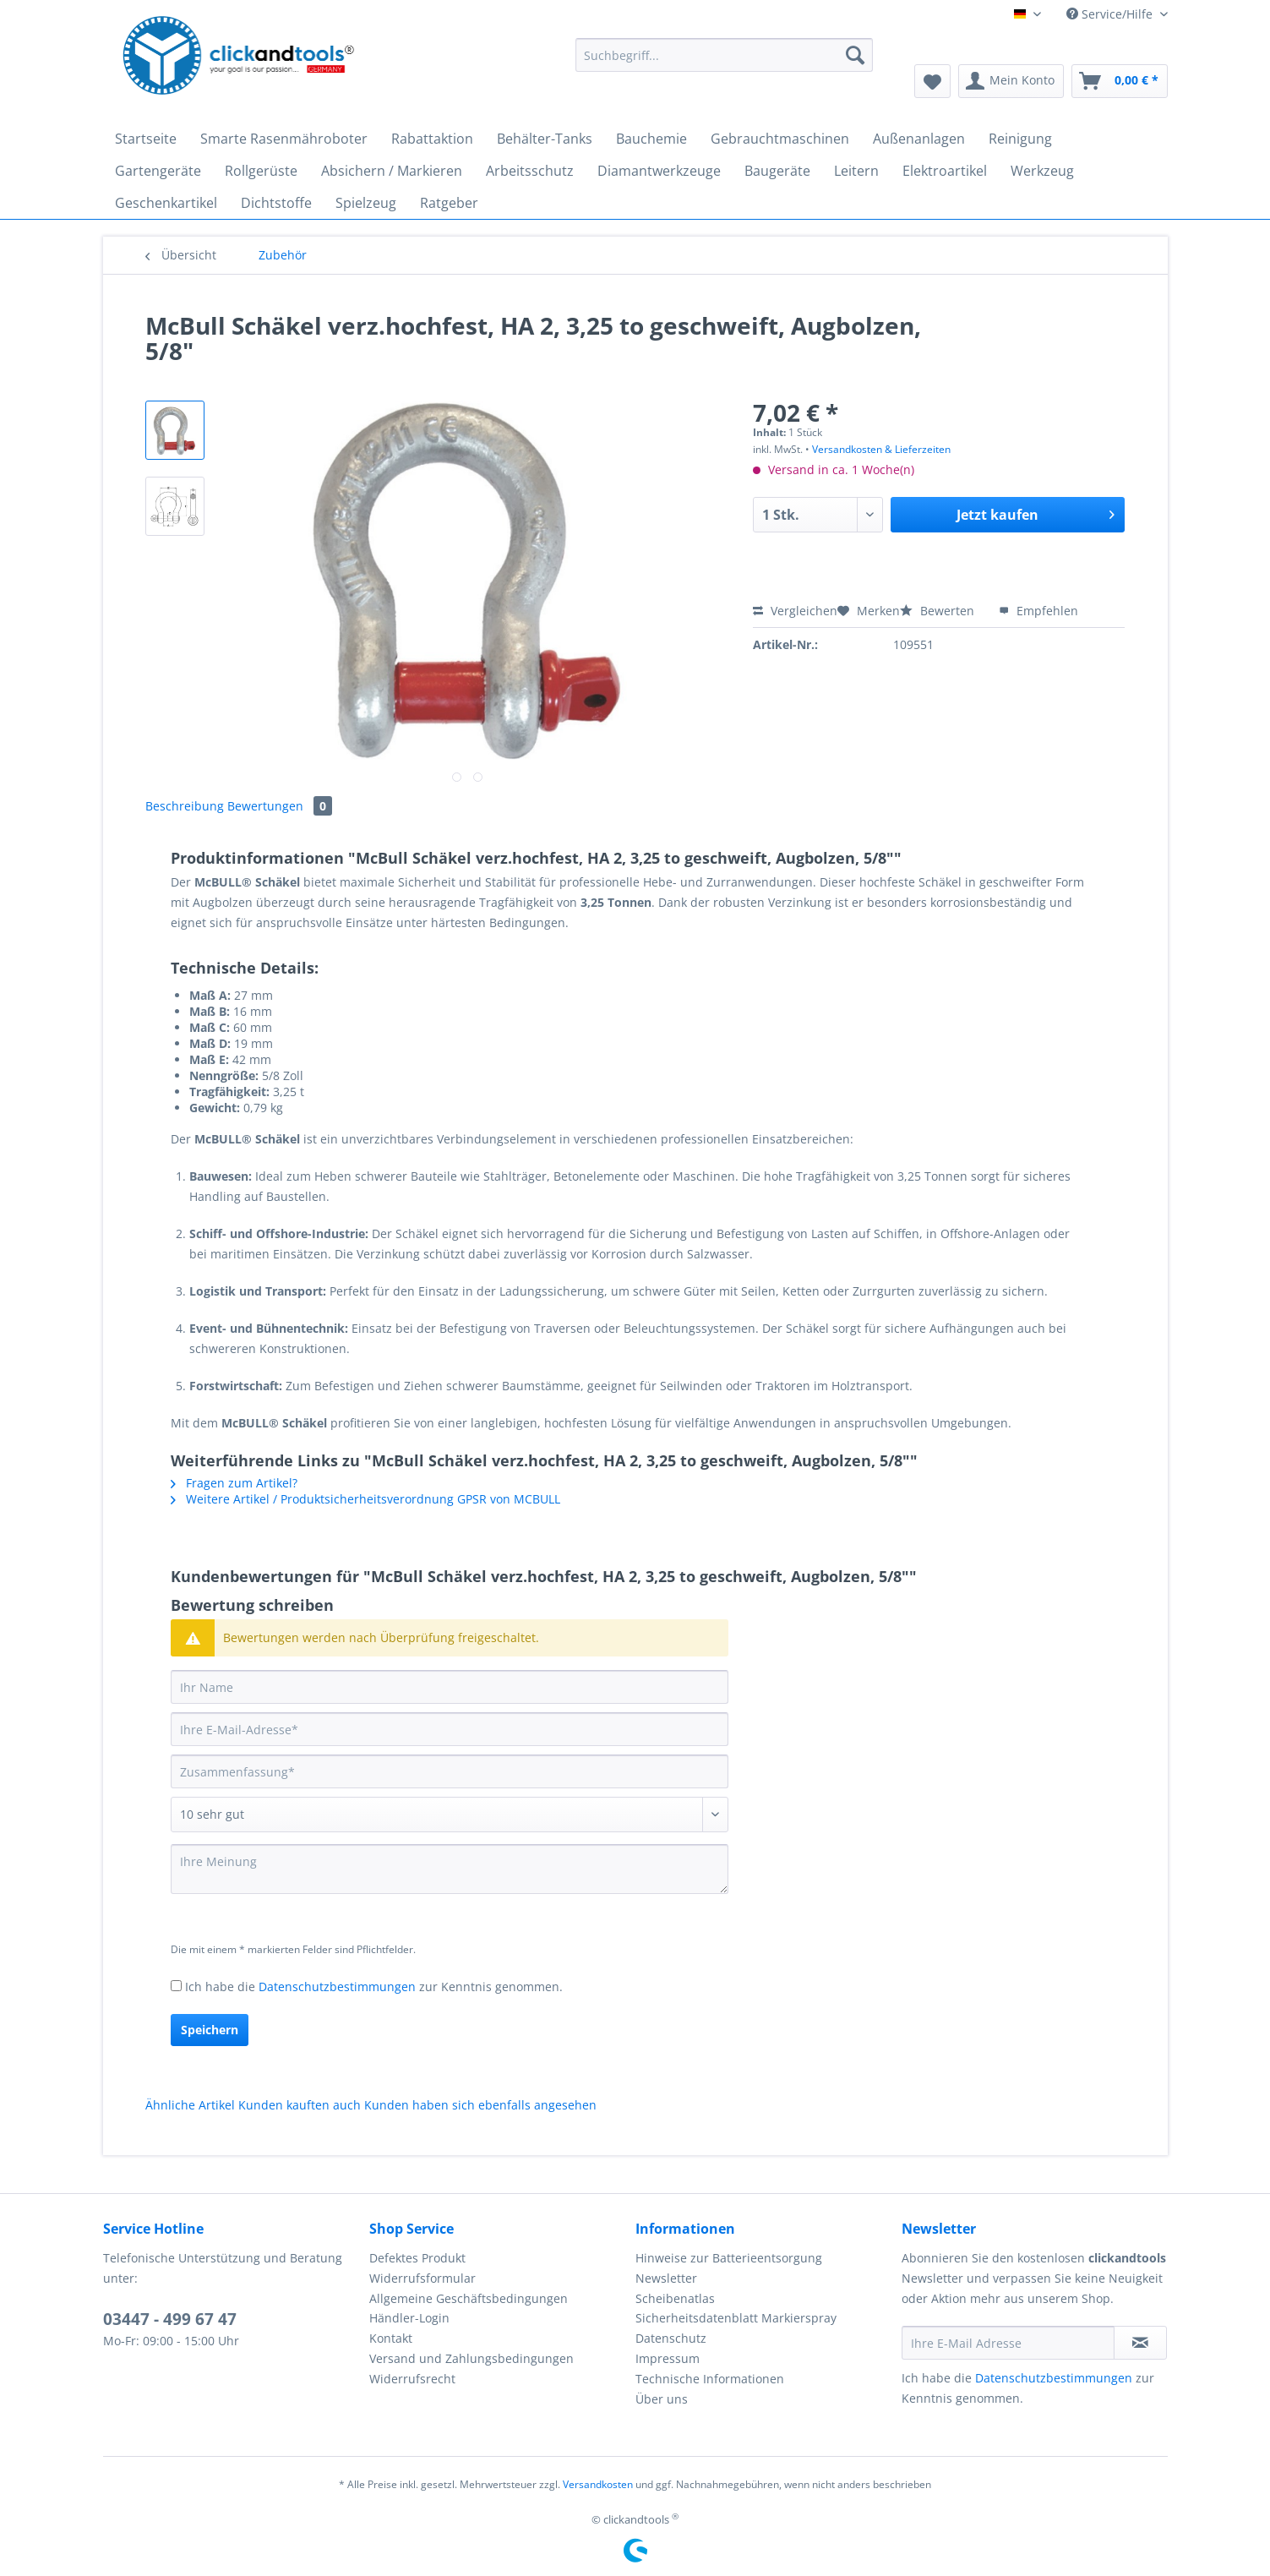  Describe the element at coordinates (666, 2278) in the screenshot. I see `Newsletter` at that location.